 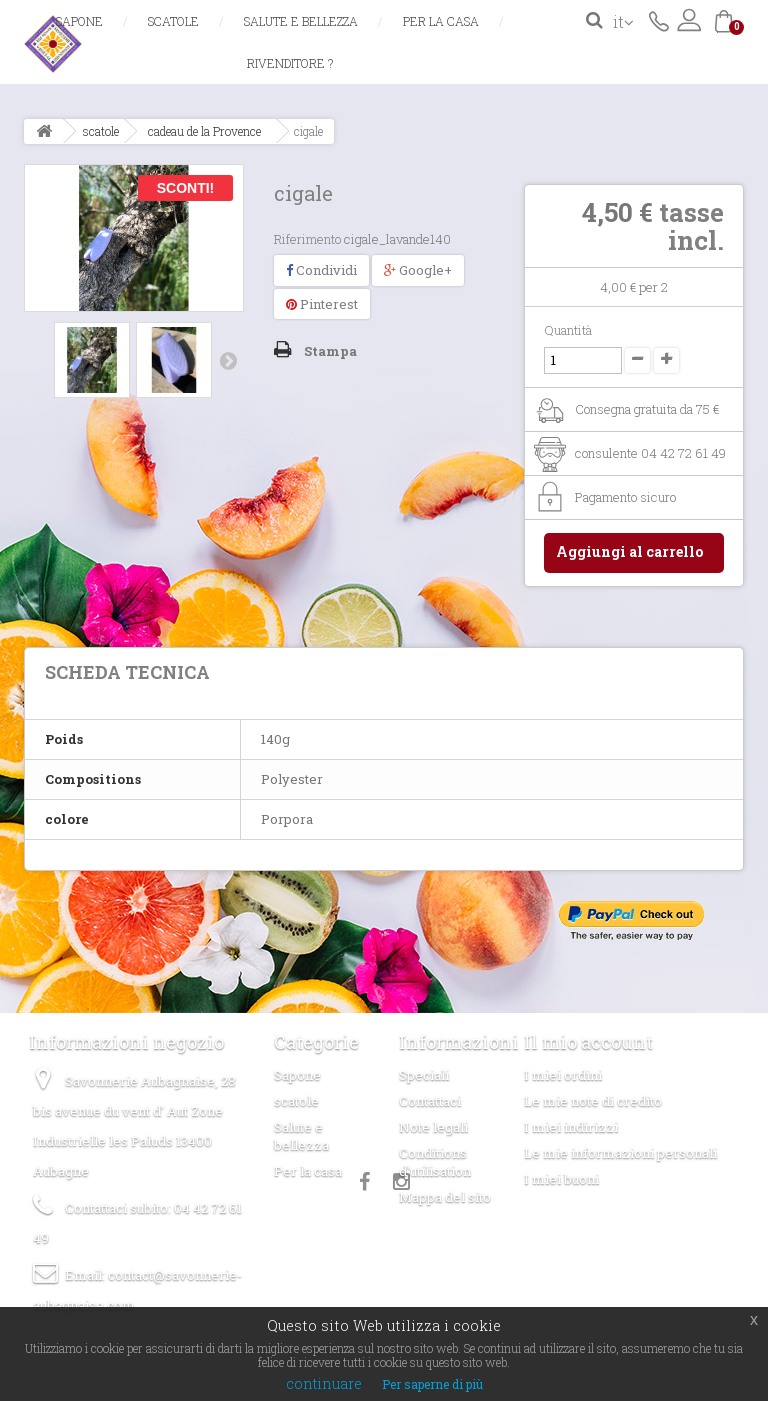 I want to click on Quantità, so click(x=568, y=330).